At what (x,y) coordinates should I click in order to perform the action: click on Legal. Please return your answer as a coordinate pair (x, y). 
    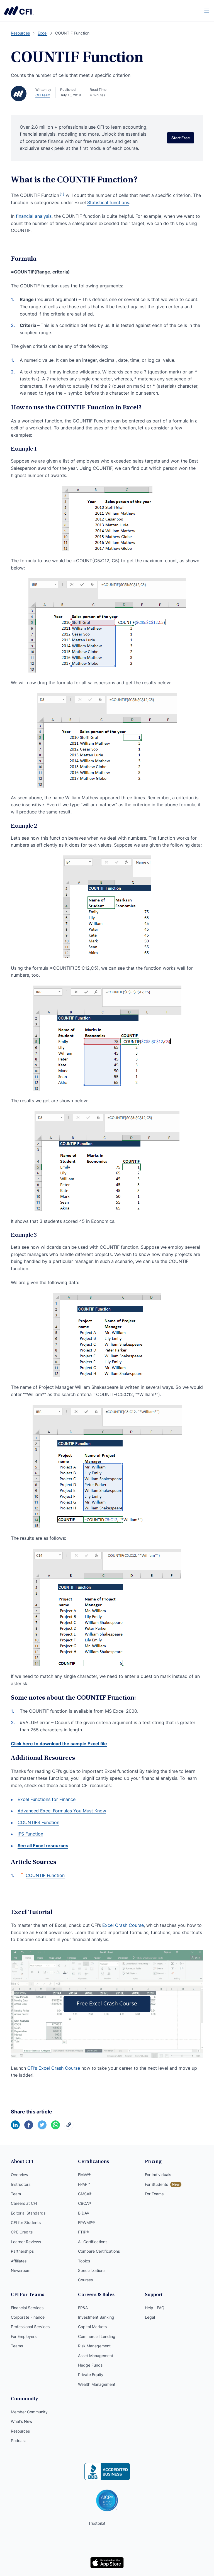
    Looking at the image, I should click on (150, 2317).